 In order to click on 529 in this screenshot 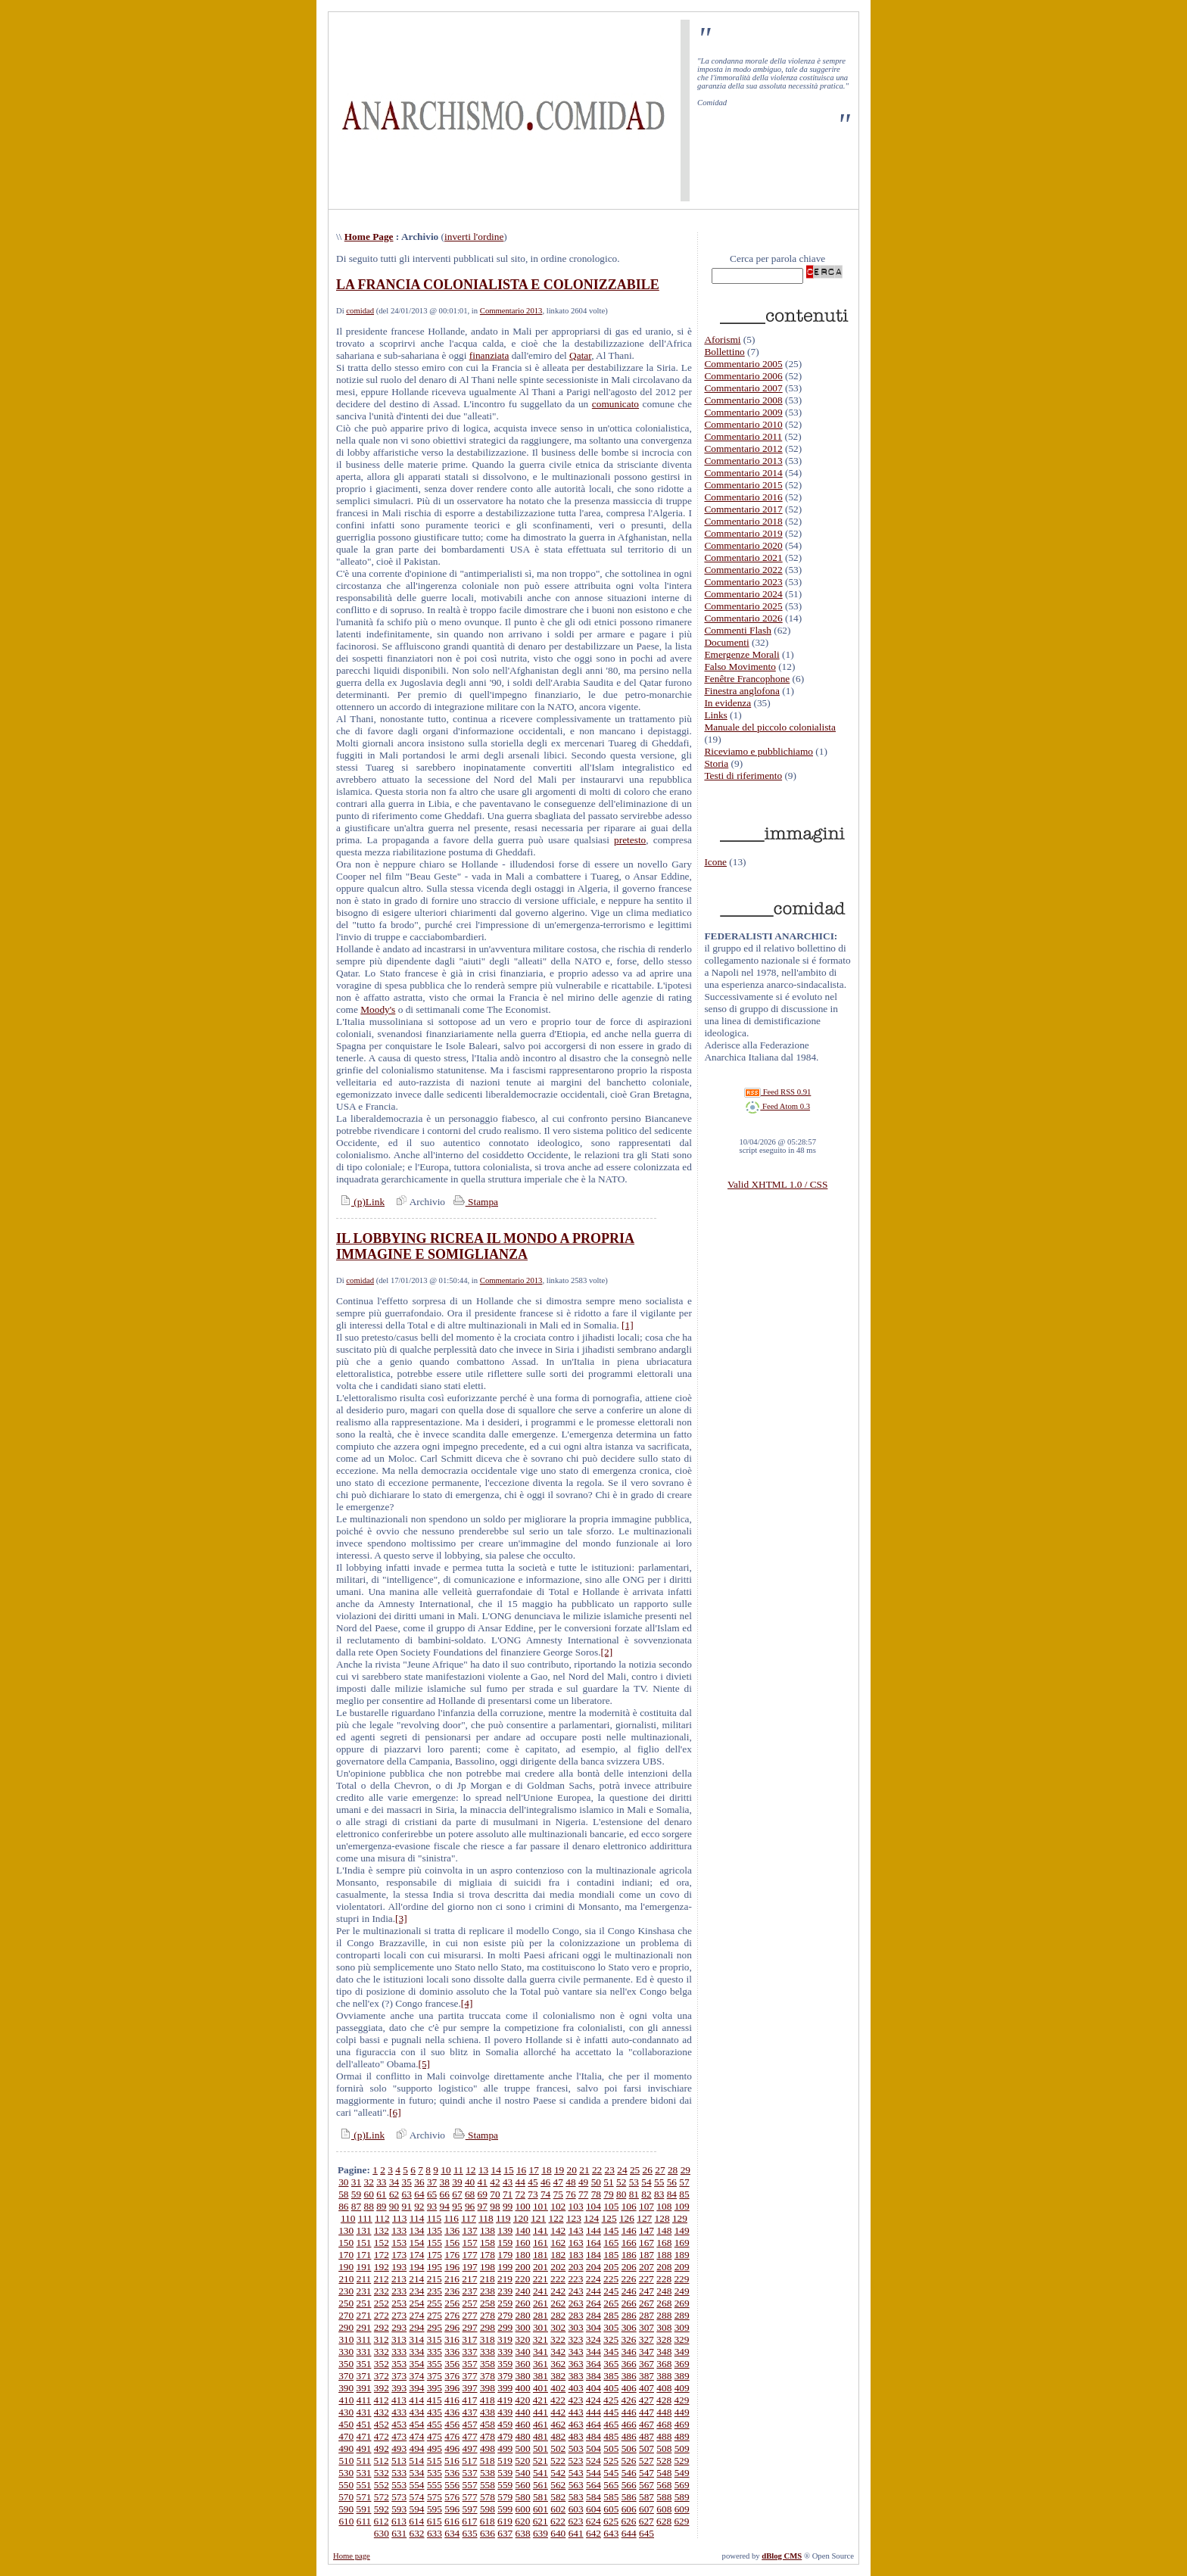, I will do `click(681, 2460)`.